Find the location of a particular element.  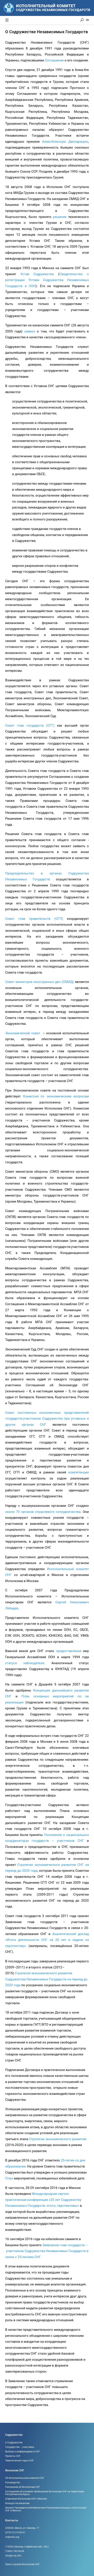

Аналитический доклад «Итоги деятельности СНГ за 20 лет и задачи на перспективу» is located at coordinates (47, 1940).